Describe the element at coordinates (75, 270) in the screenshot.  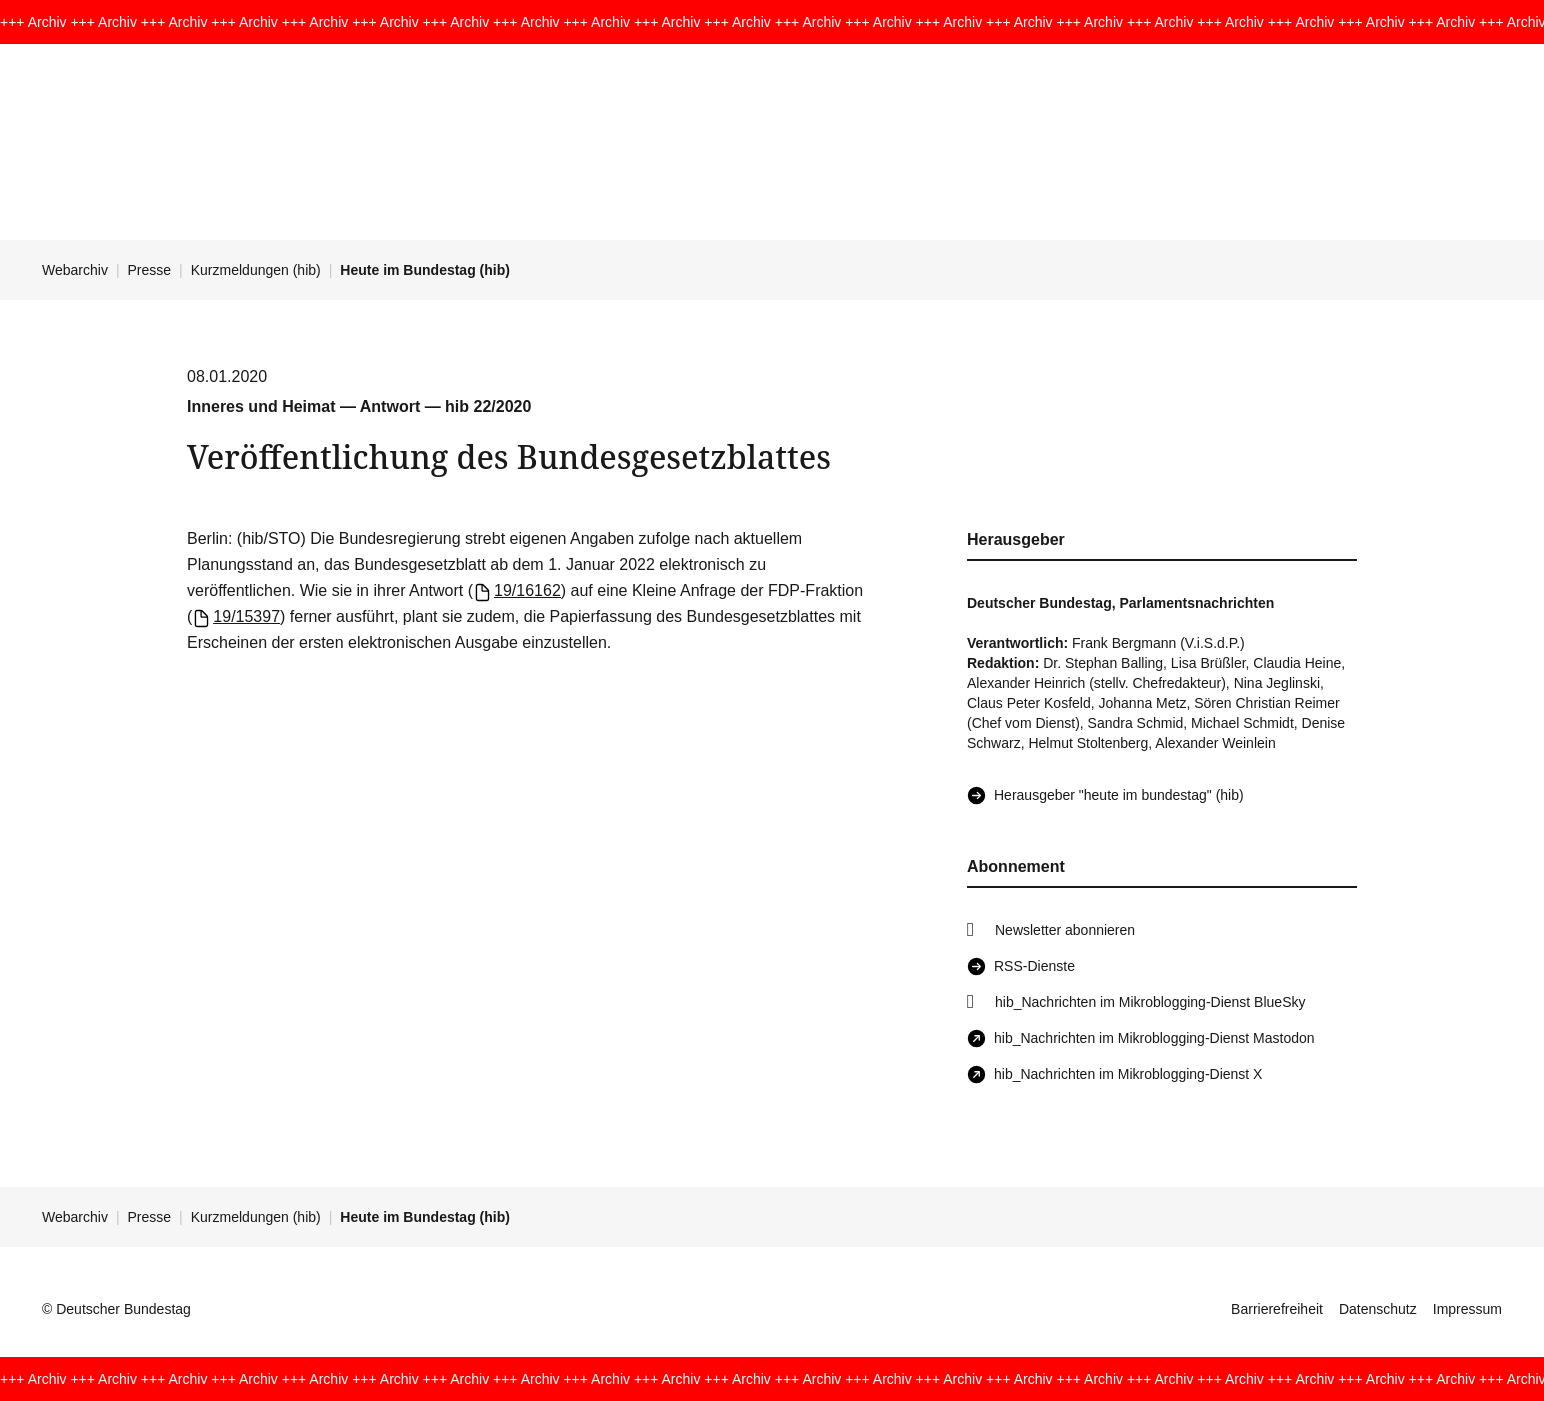
I see `Webarchiv` at that location.